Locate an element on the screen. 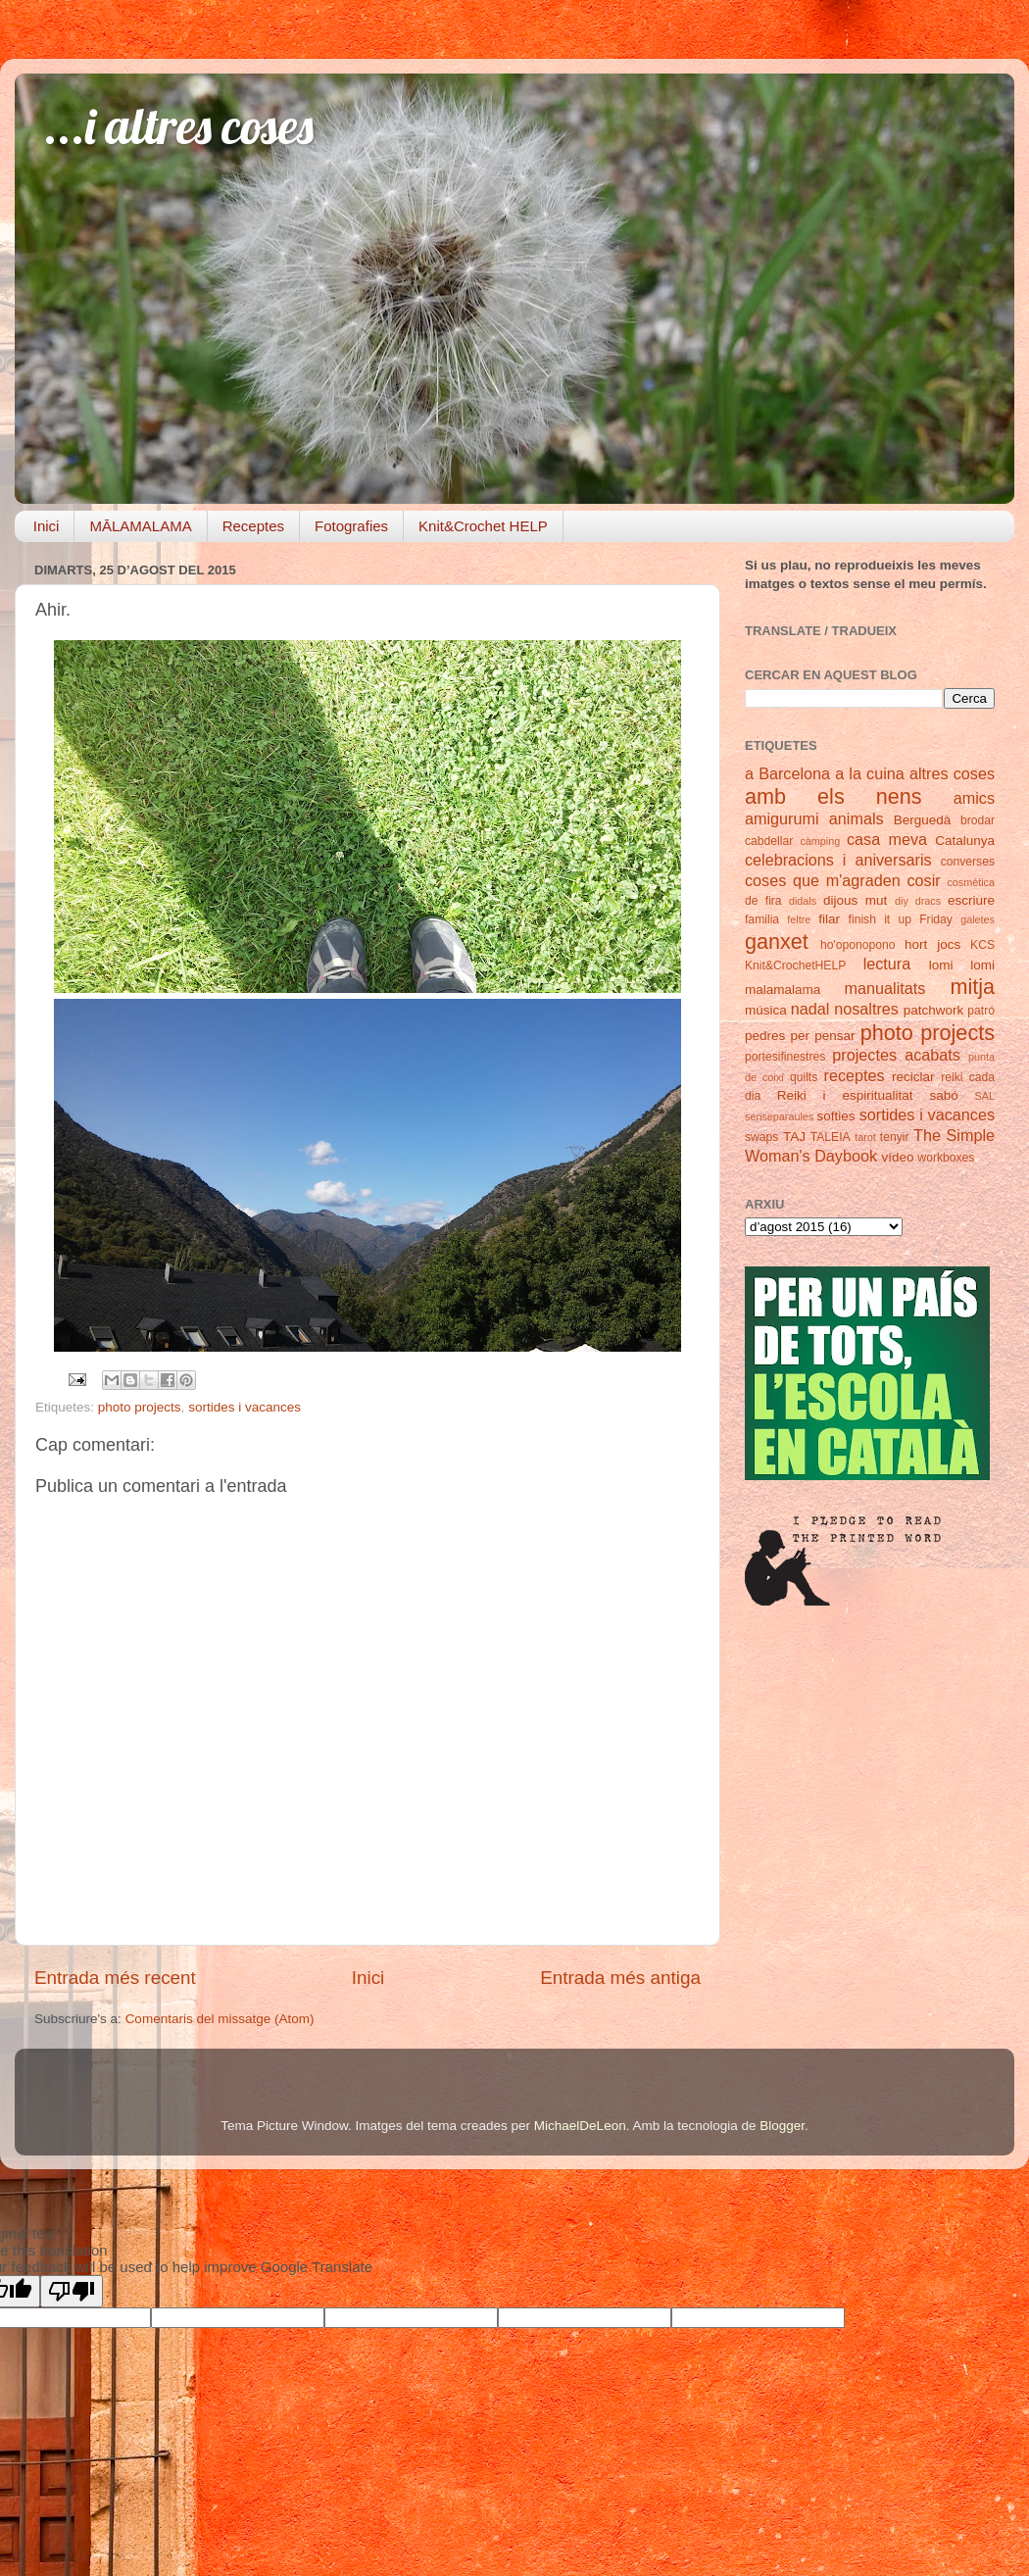 Image resolution: width=1029 pixels, height=2576 pixels. per pensar is located at coordinates (823, 1035).